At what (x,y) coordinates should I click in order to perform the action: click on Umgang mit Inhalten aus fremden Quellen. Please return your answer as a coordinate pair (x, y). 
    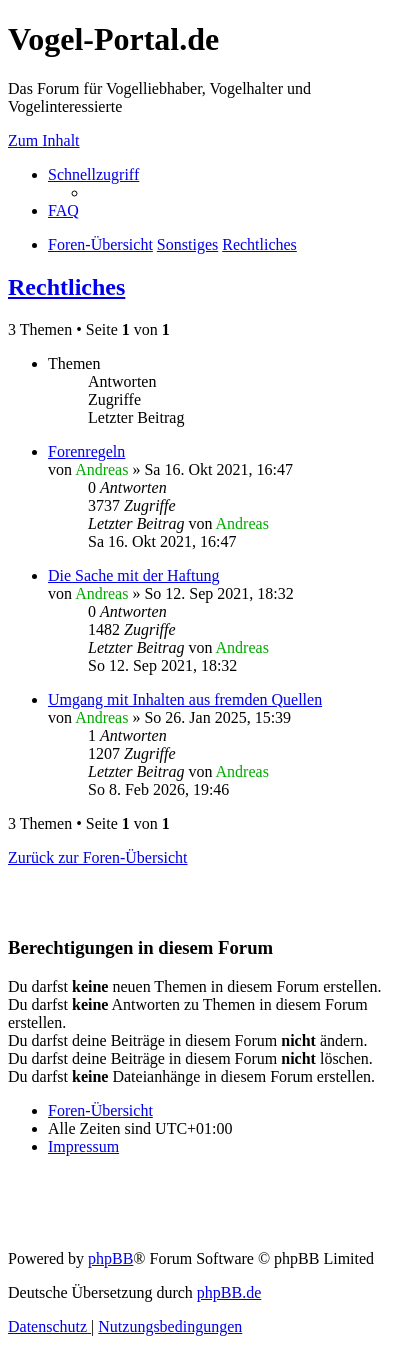
    Looking at the image, I should click on (185, 699).